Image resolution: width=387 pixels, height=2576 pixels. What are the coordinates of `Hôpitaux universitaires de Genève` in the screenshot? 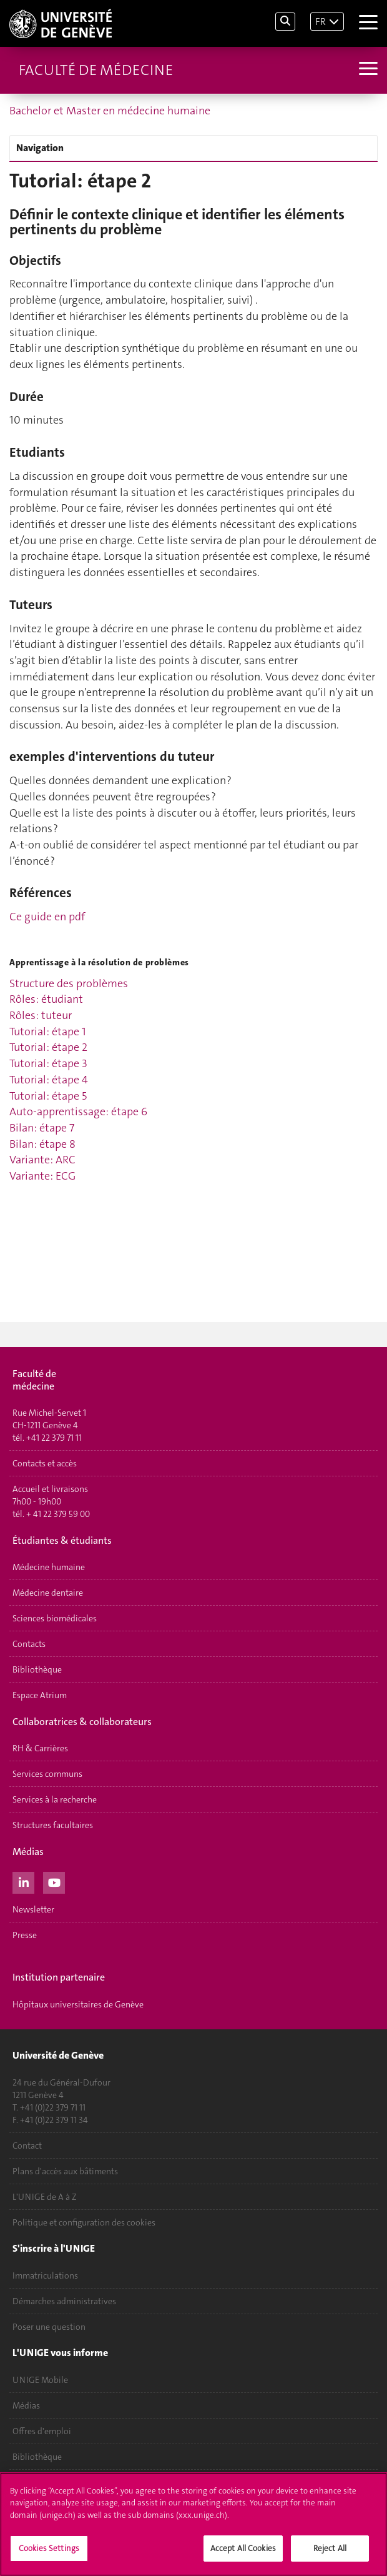 It's located at (78, 2004).